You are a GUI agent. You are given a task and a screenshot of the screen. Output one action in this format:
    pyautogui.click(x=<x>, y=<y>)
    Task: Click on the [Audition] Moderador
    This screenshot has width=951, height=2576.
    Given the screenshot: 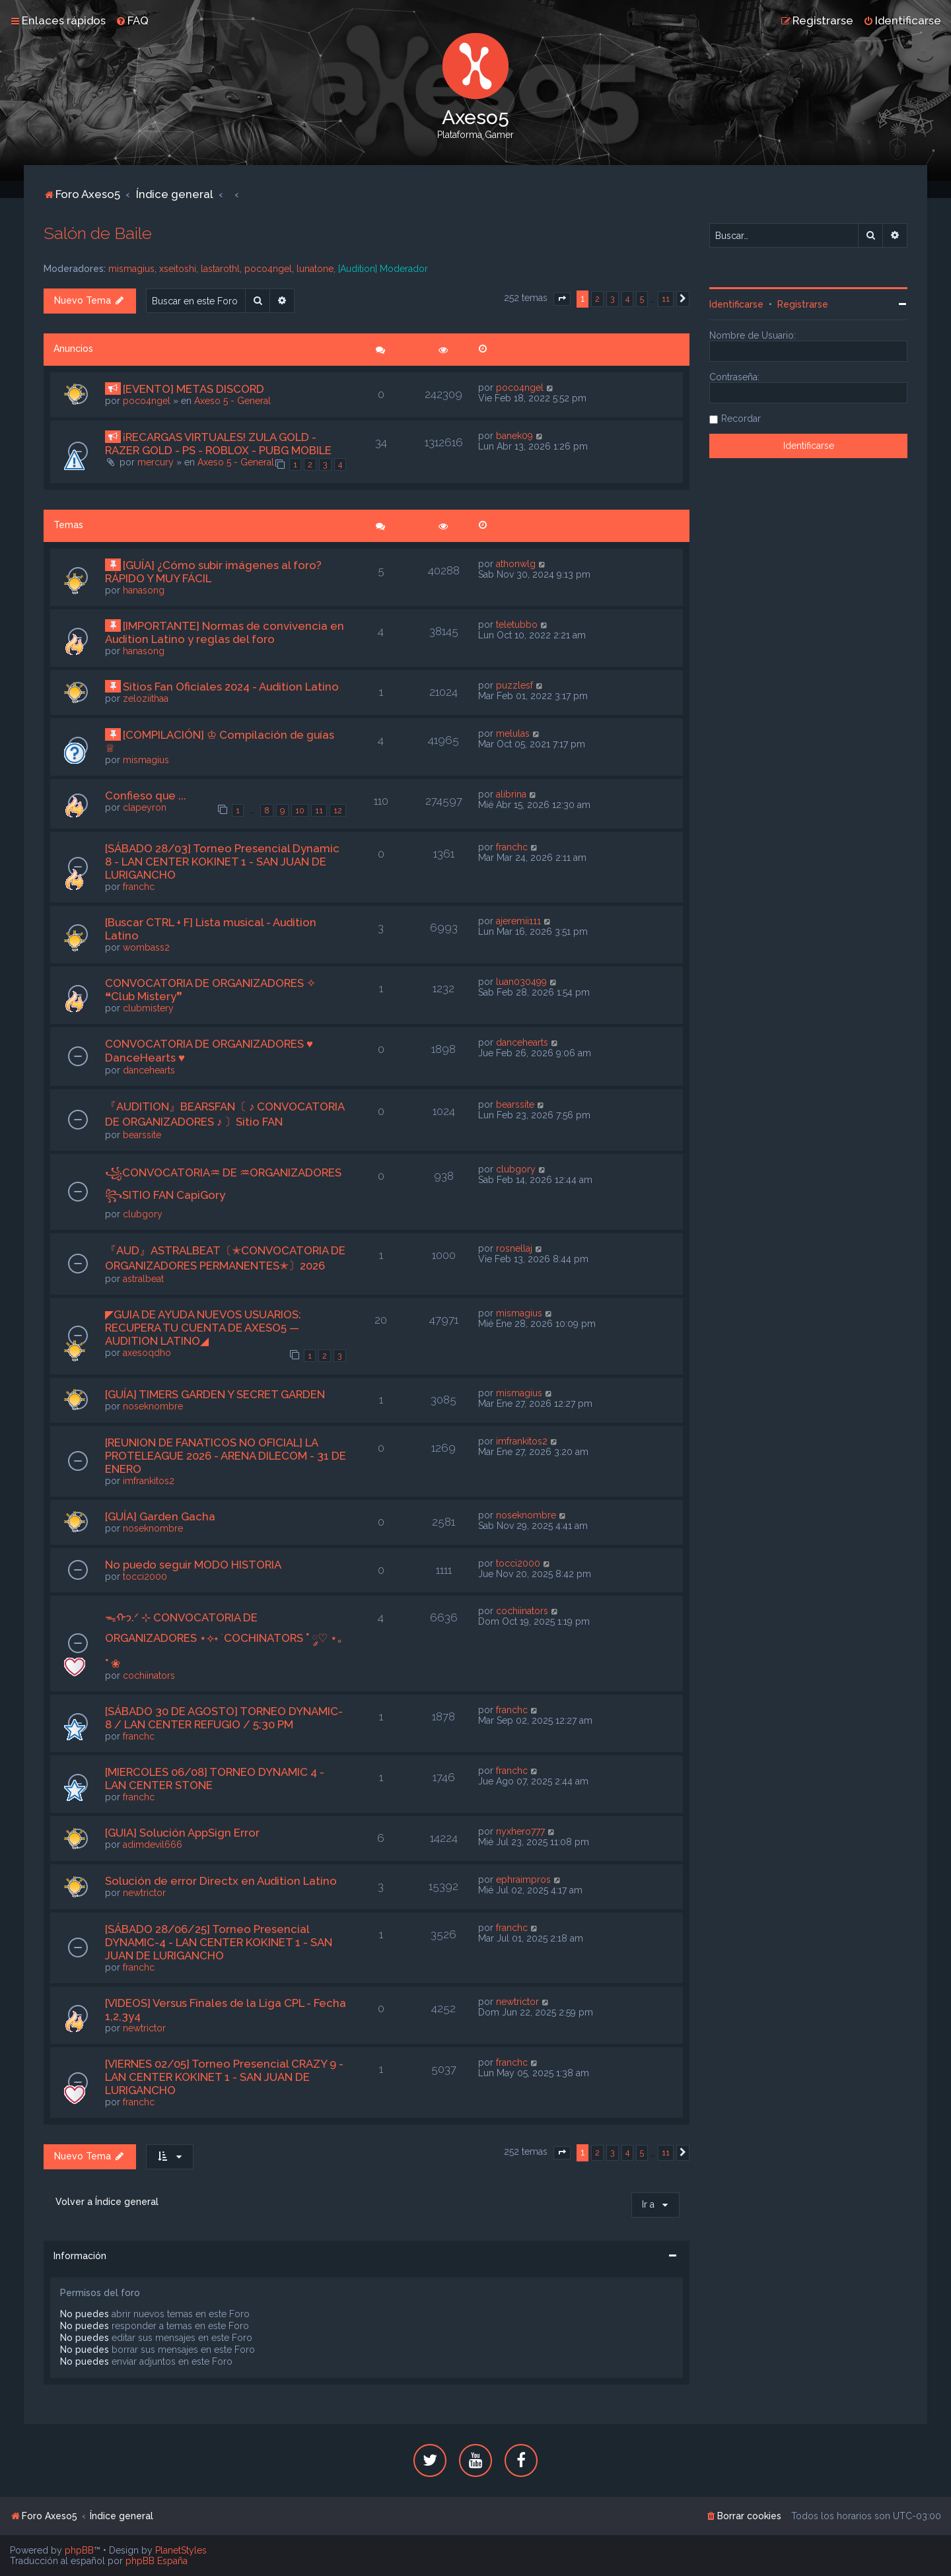 What is the action you would take?
    pyautogui.click(x=383, y=268)
    